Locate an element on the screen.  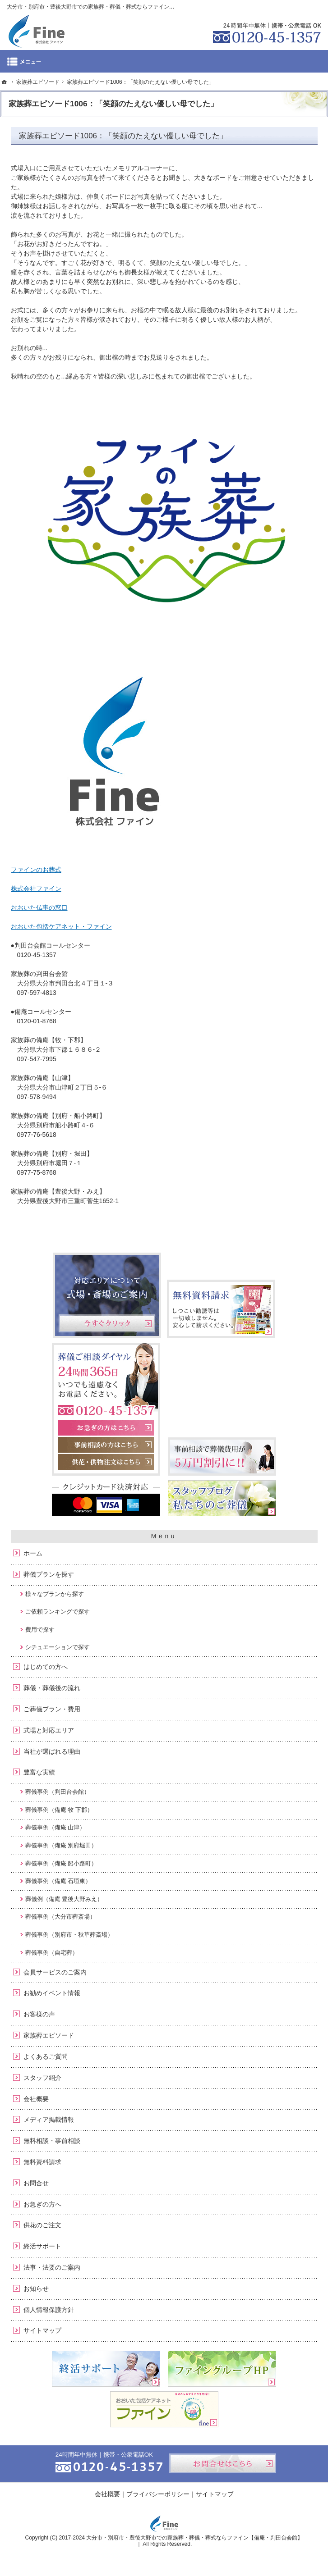
葬儀事例（備庵 山津） is located at coordinates (55, 1827).